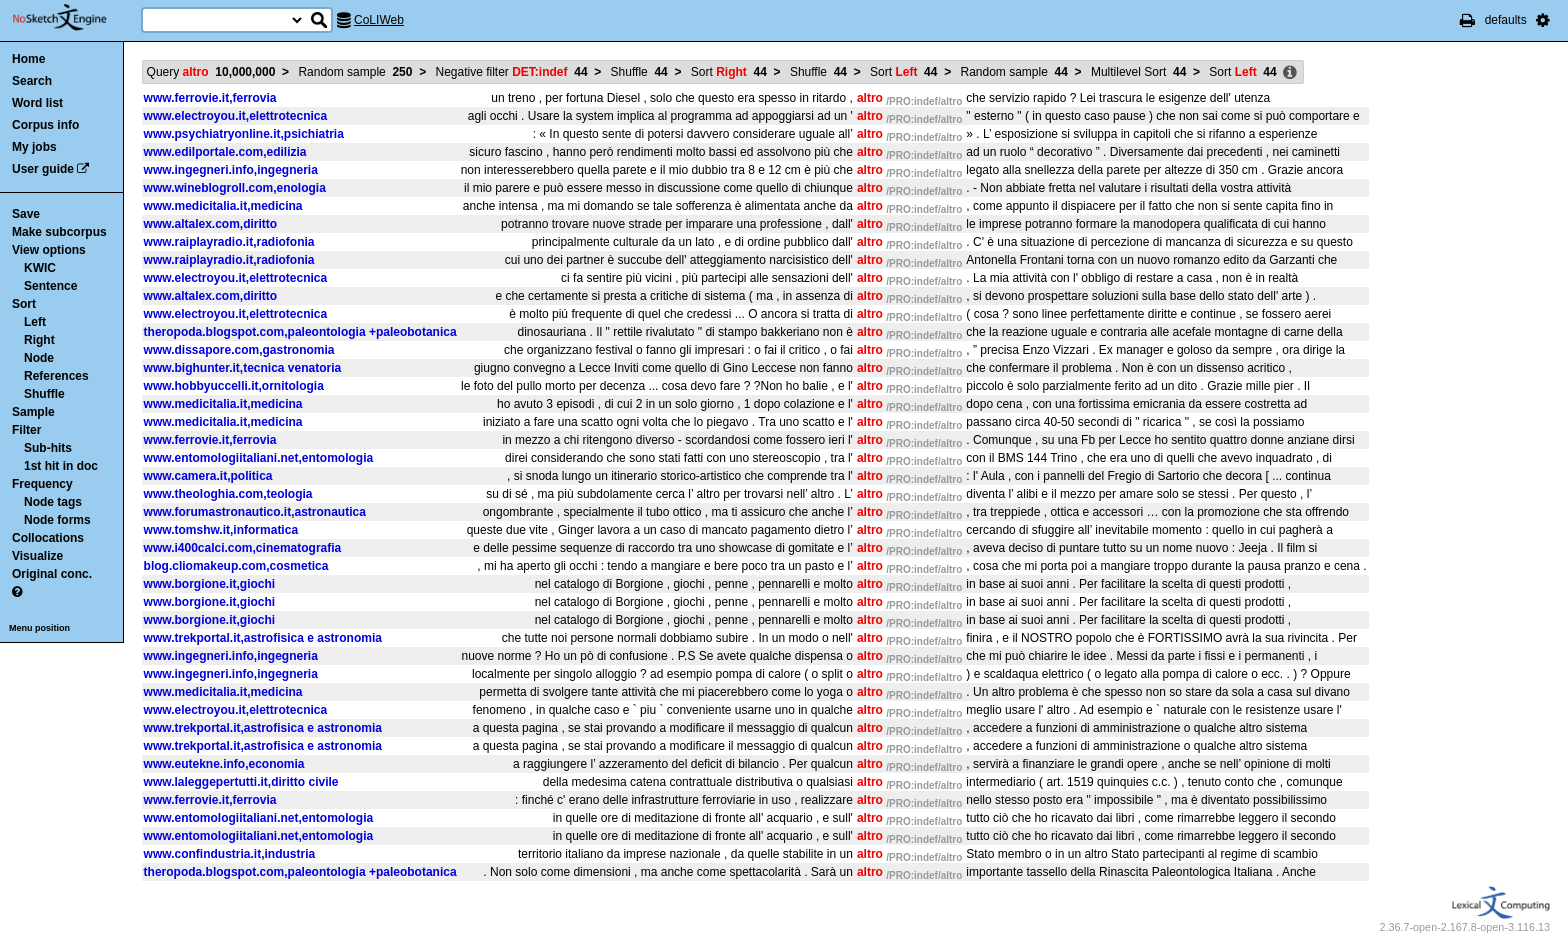 This screenshot has width=1568, height=951. I want to click on References, so click(56, 376).